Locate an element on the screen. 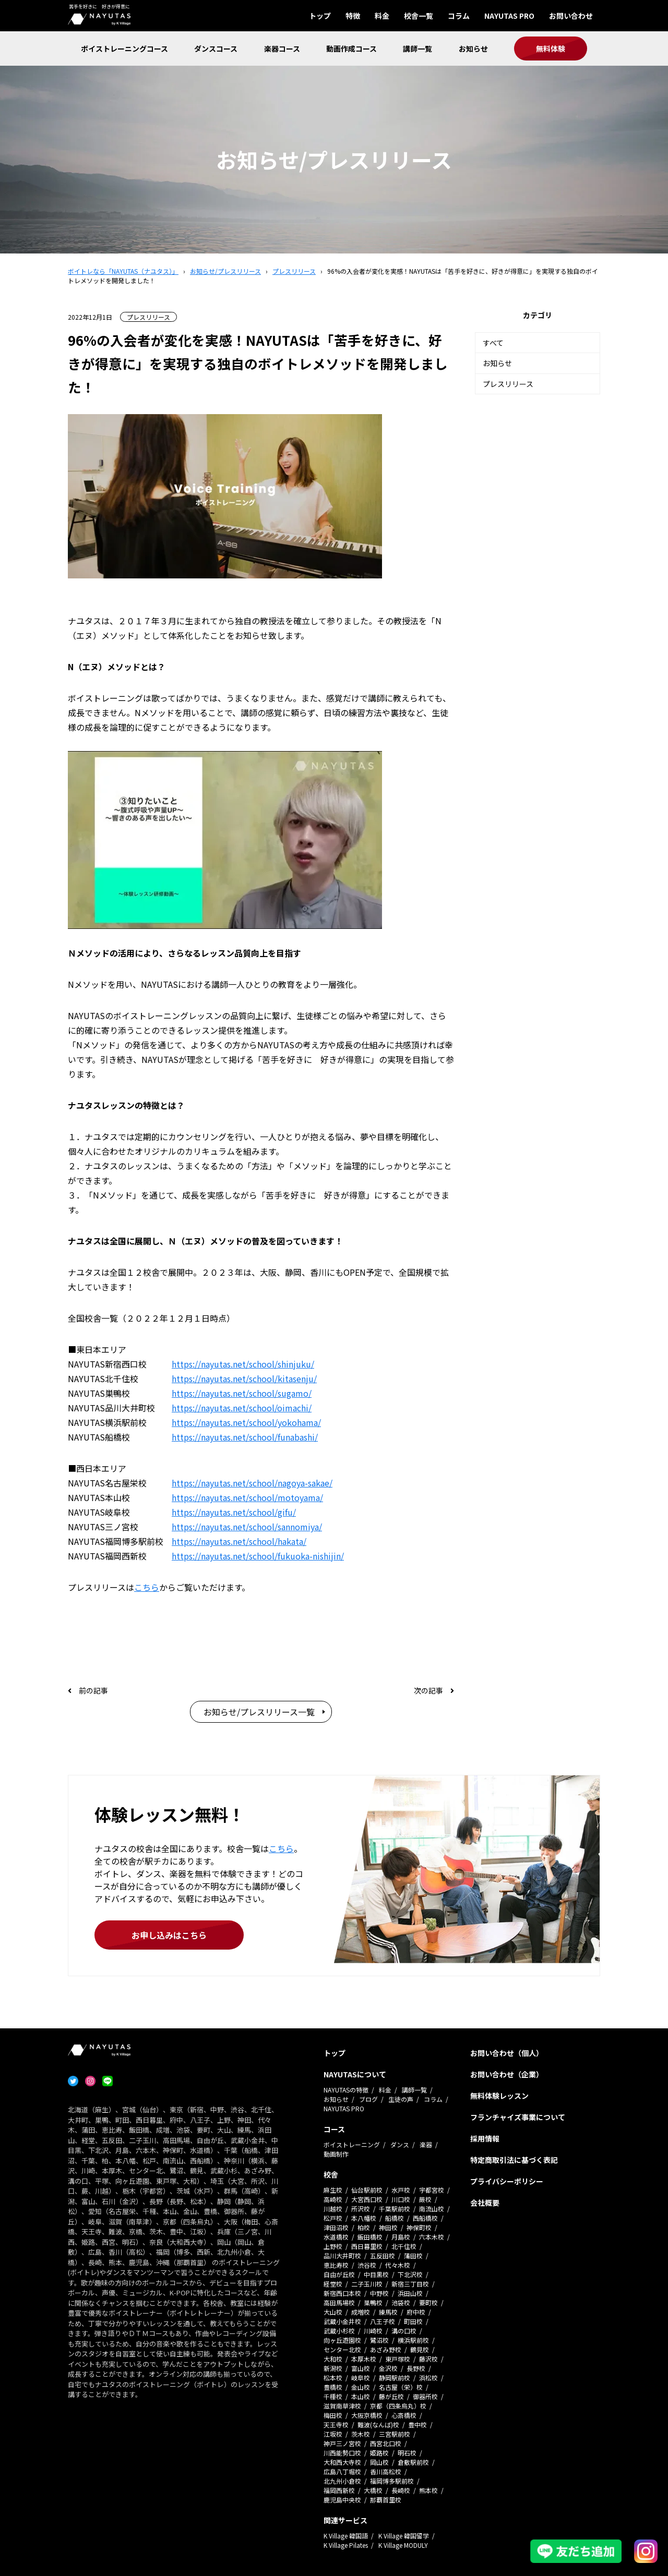  すべて is located at coordinates (493, 342).